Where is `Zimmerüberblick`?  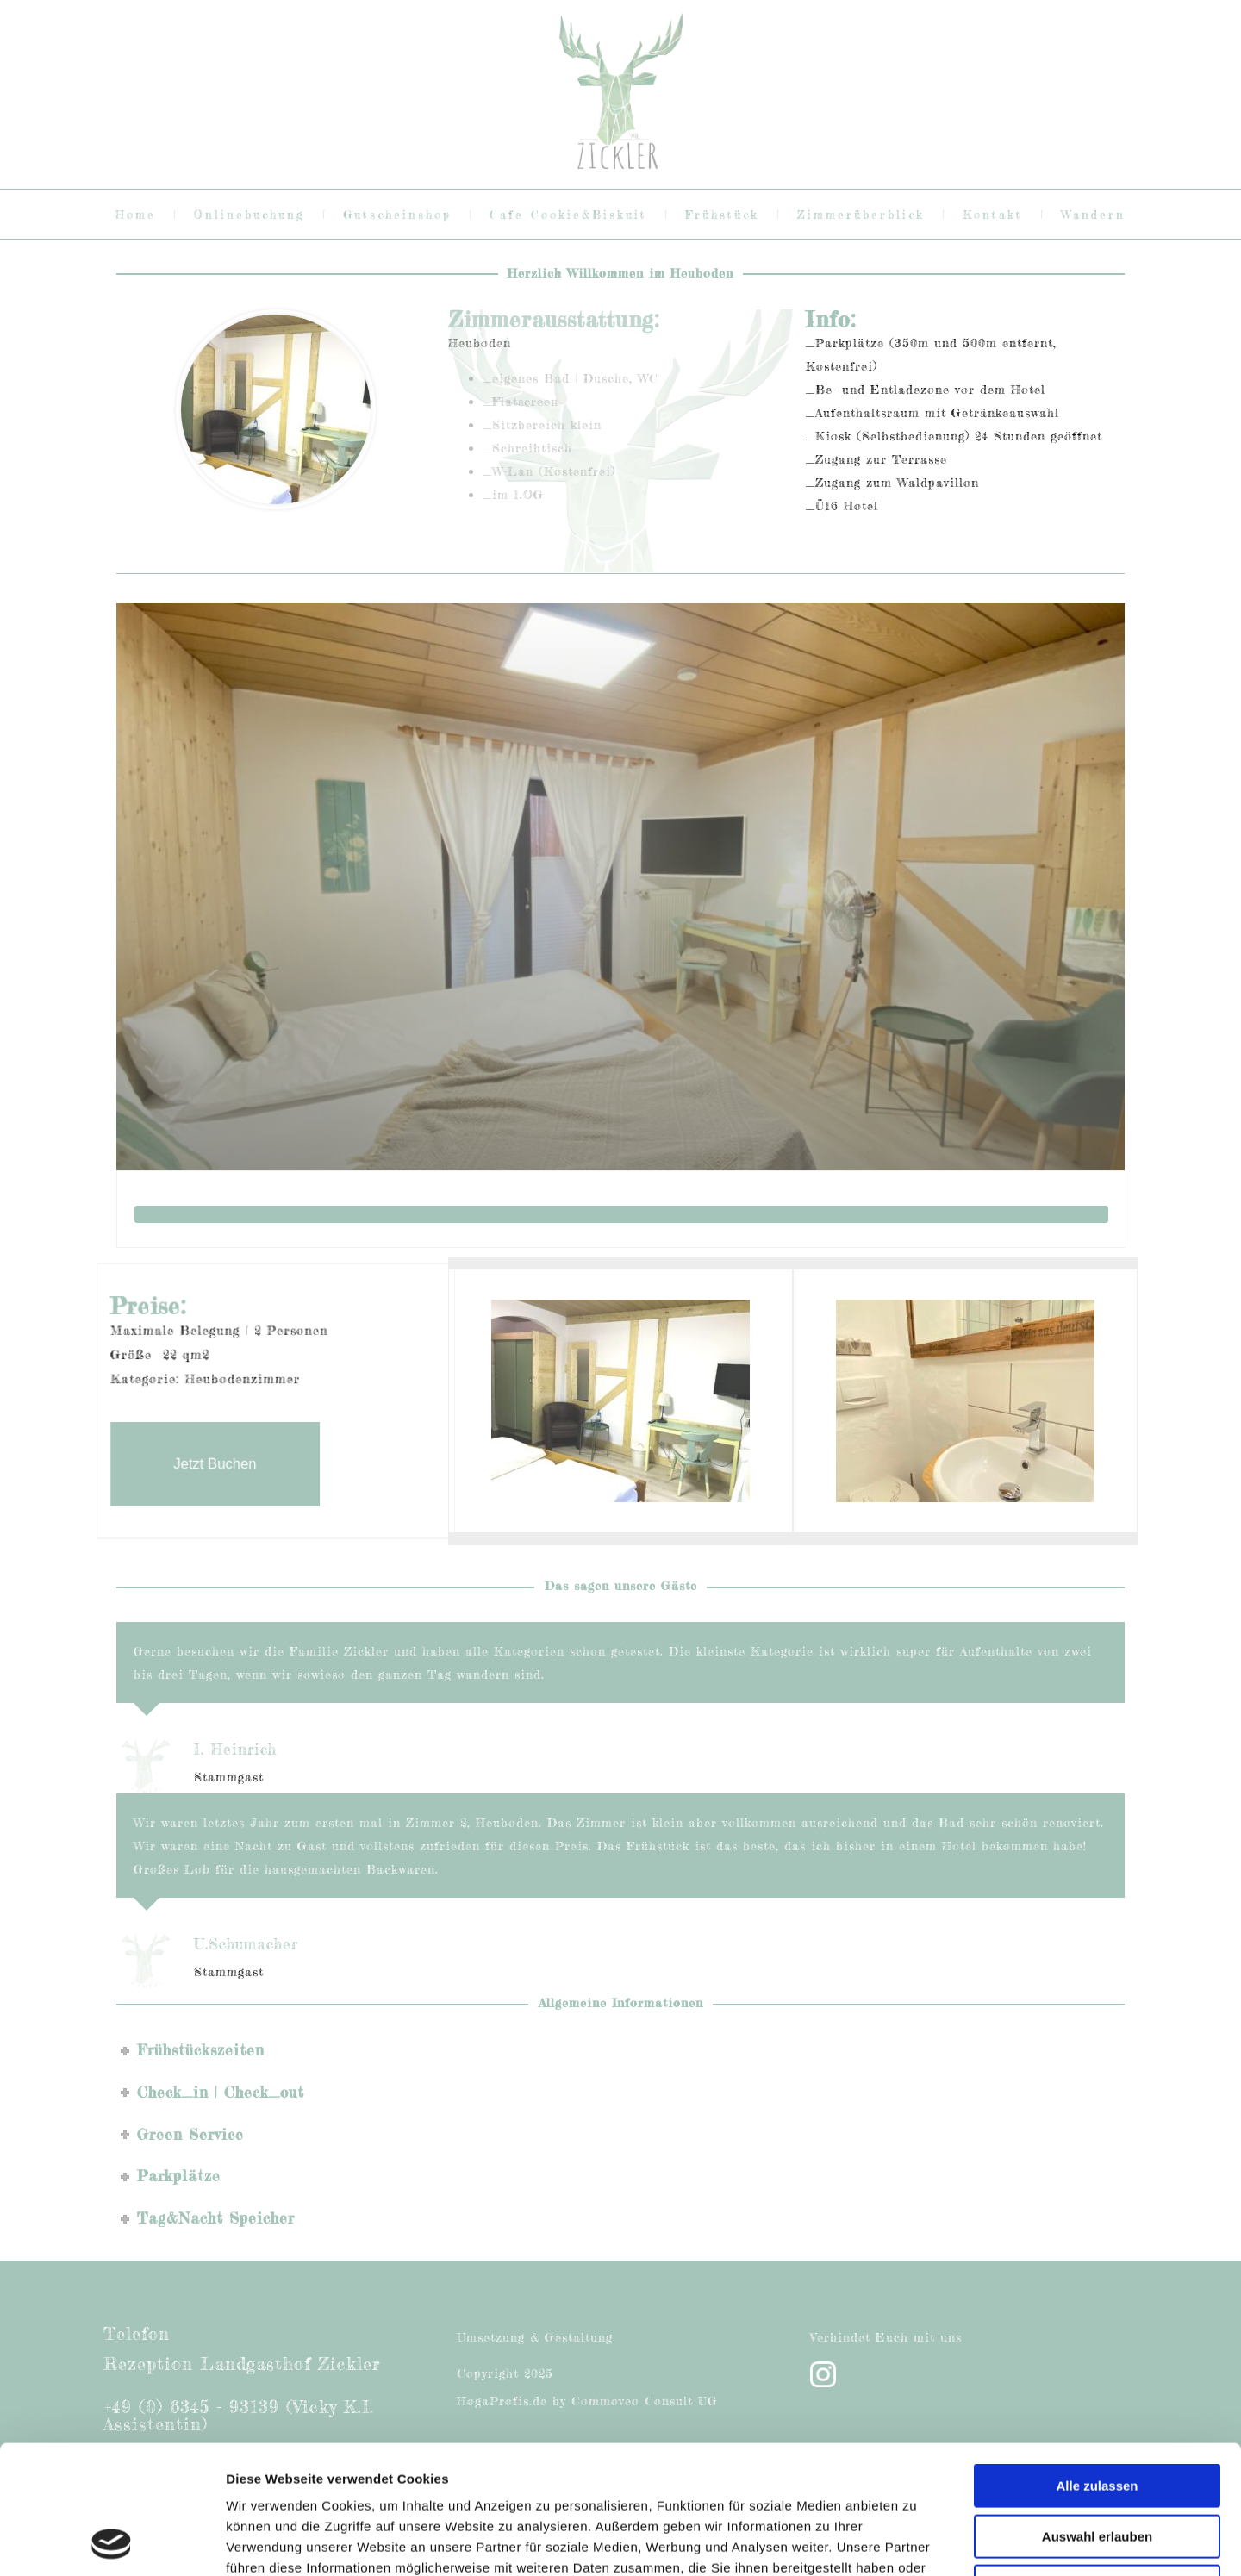 Zimmerüberblick is located at coordinates (861, 214).